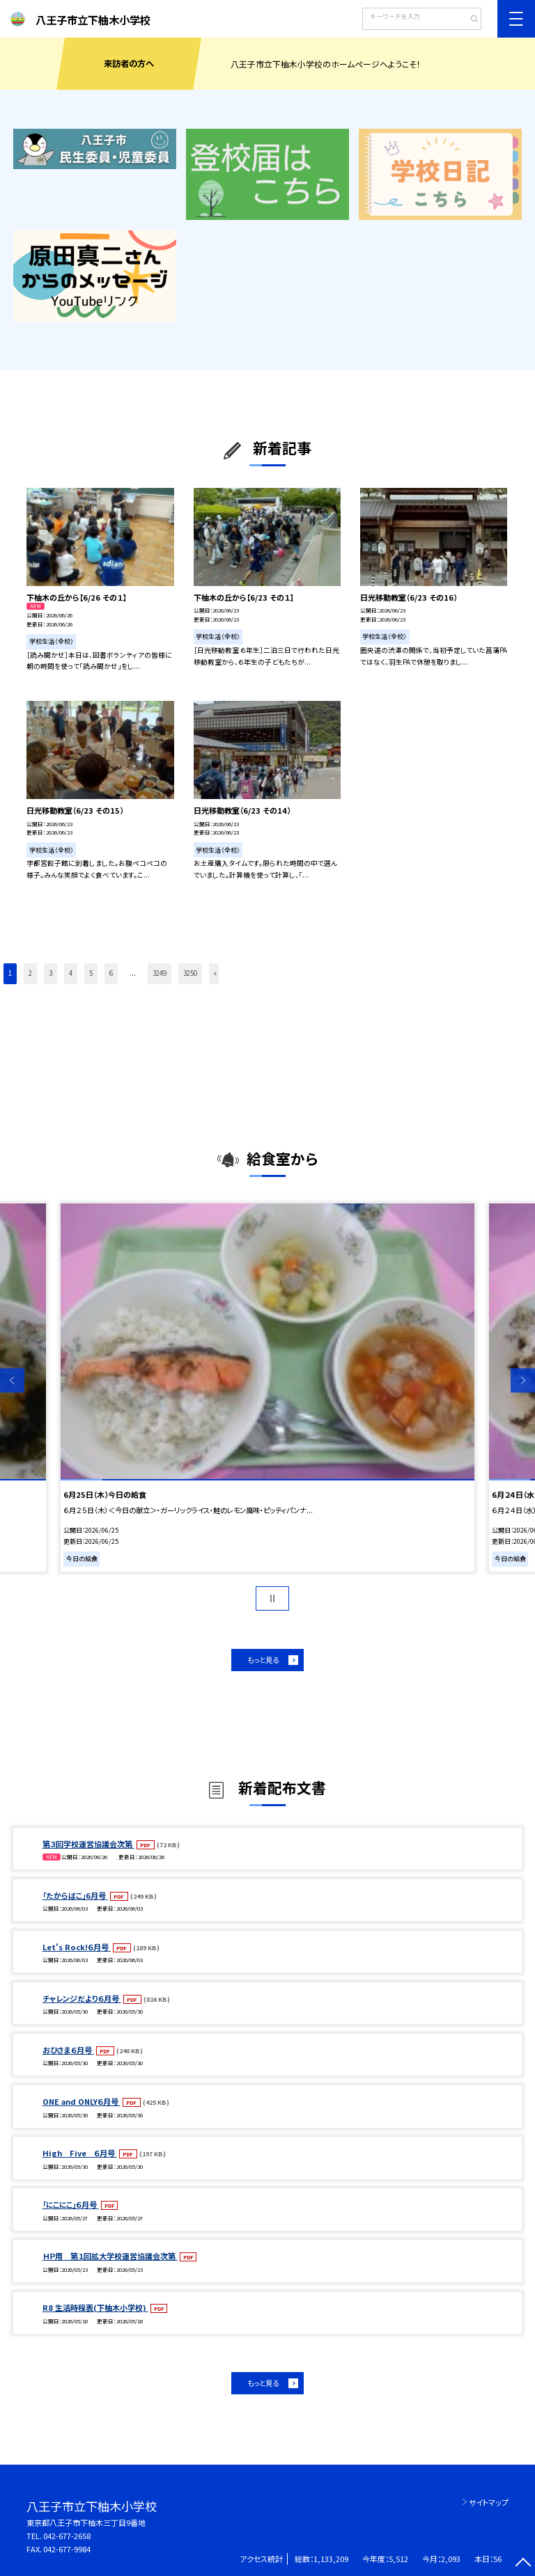 Image resolution: width=535 pixels, height=2576 pixels. I want to click on もっと見る, so click(263, 1659).